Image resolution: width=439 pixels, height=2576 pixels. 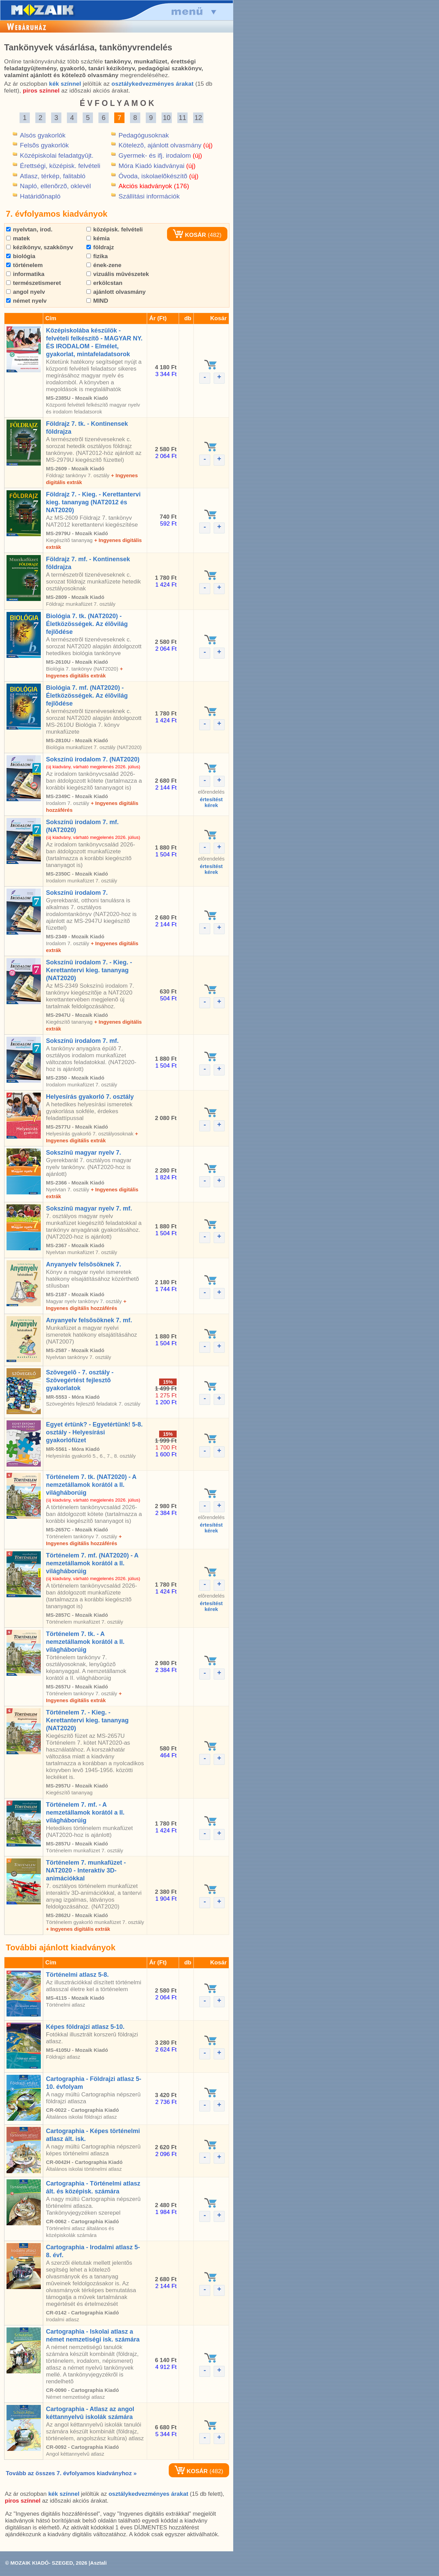 What do you see at coordinates (93, 502) in the screenshot?
I see `Földrajz 7. - Kieg. - Kerettantervi kieg. tananyag (NAT2012 és NAT2020)` at bounding box center [93, 502].